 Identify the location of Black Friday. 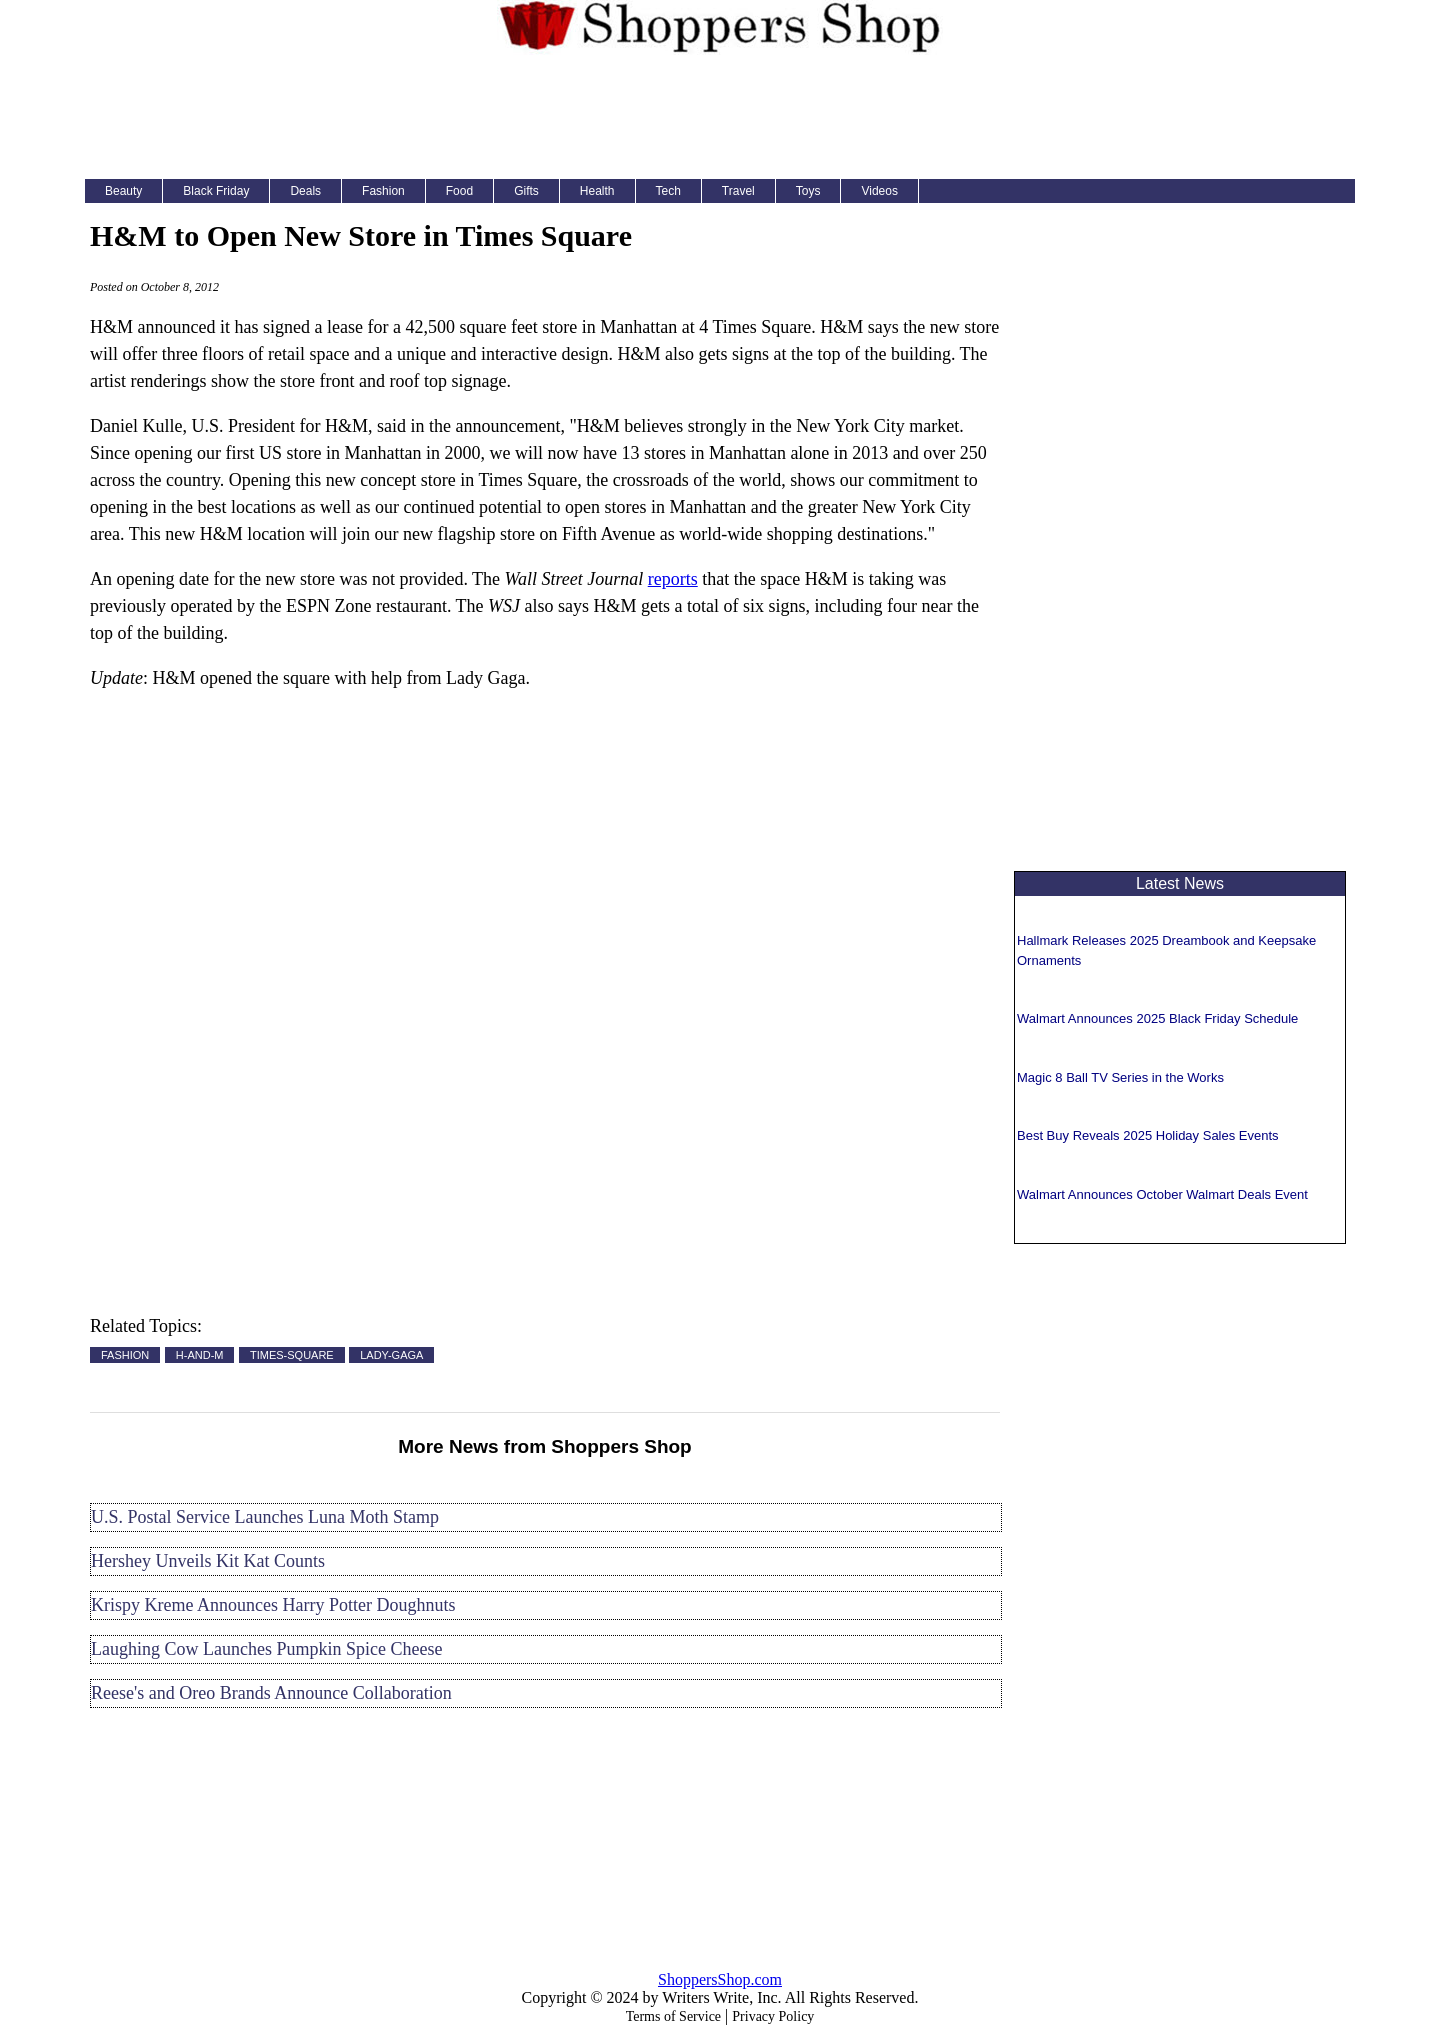
(216, 191).